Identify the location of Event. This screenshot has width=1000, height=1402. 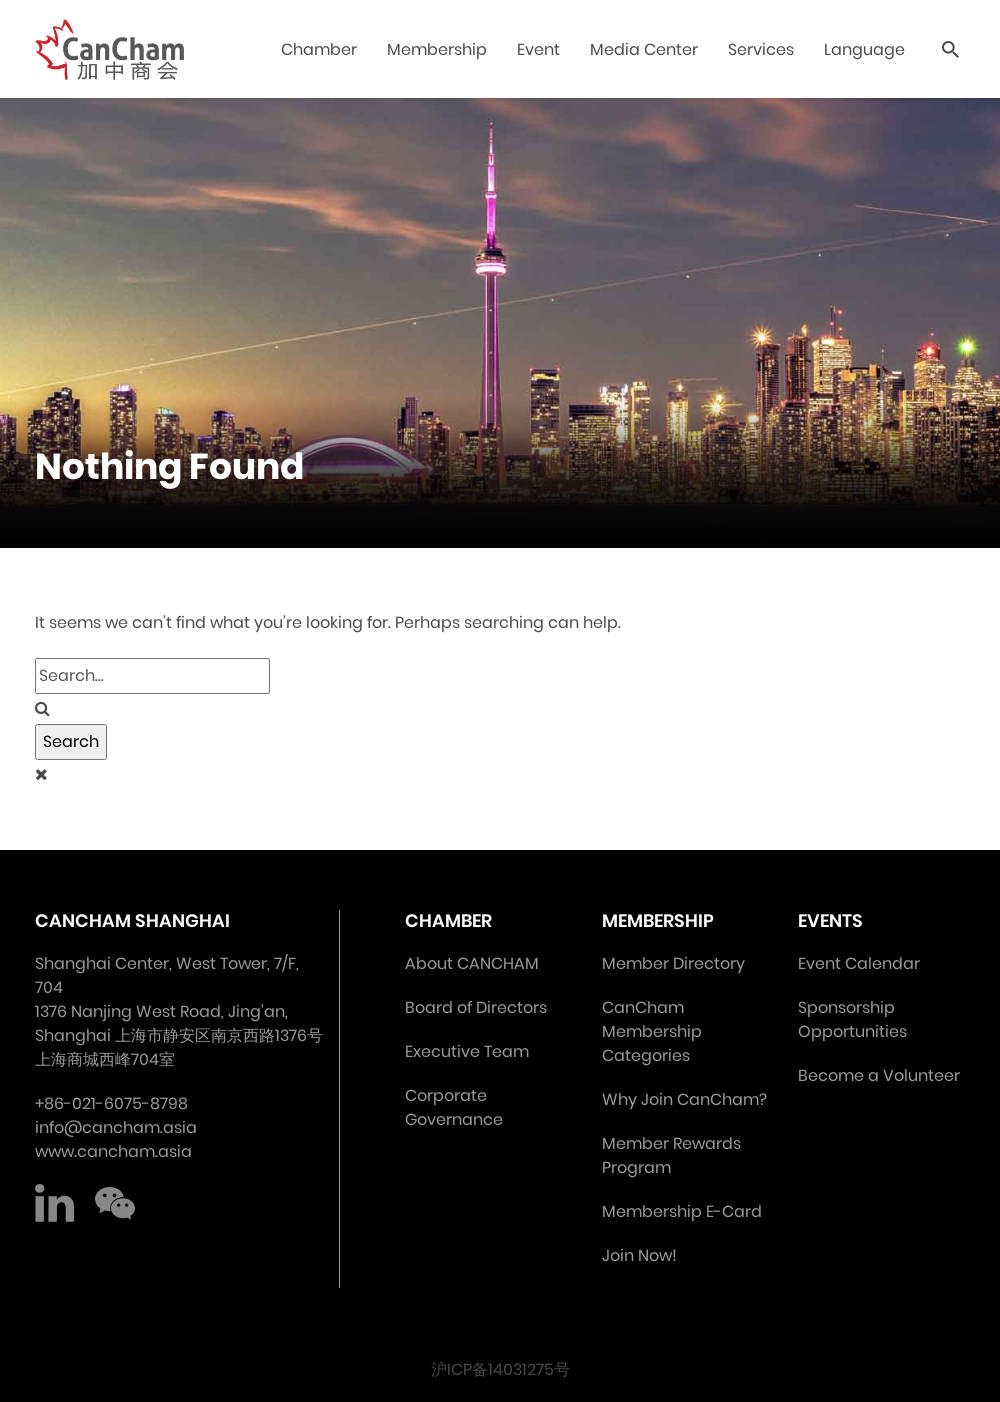
(538, 49).